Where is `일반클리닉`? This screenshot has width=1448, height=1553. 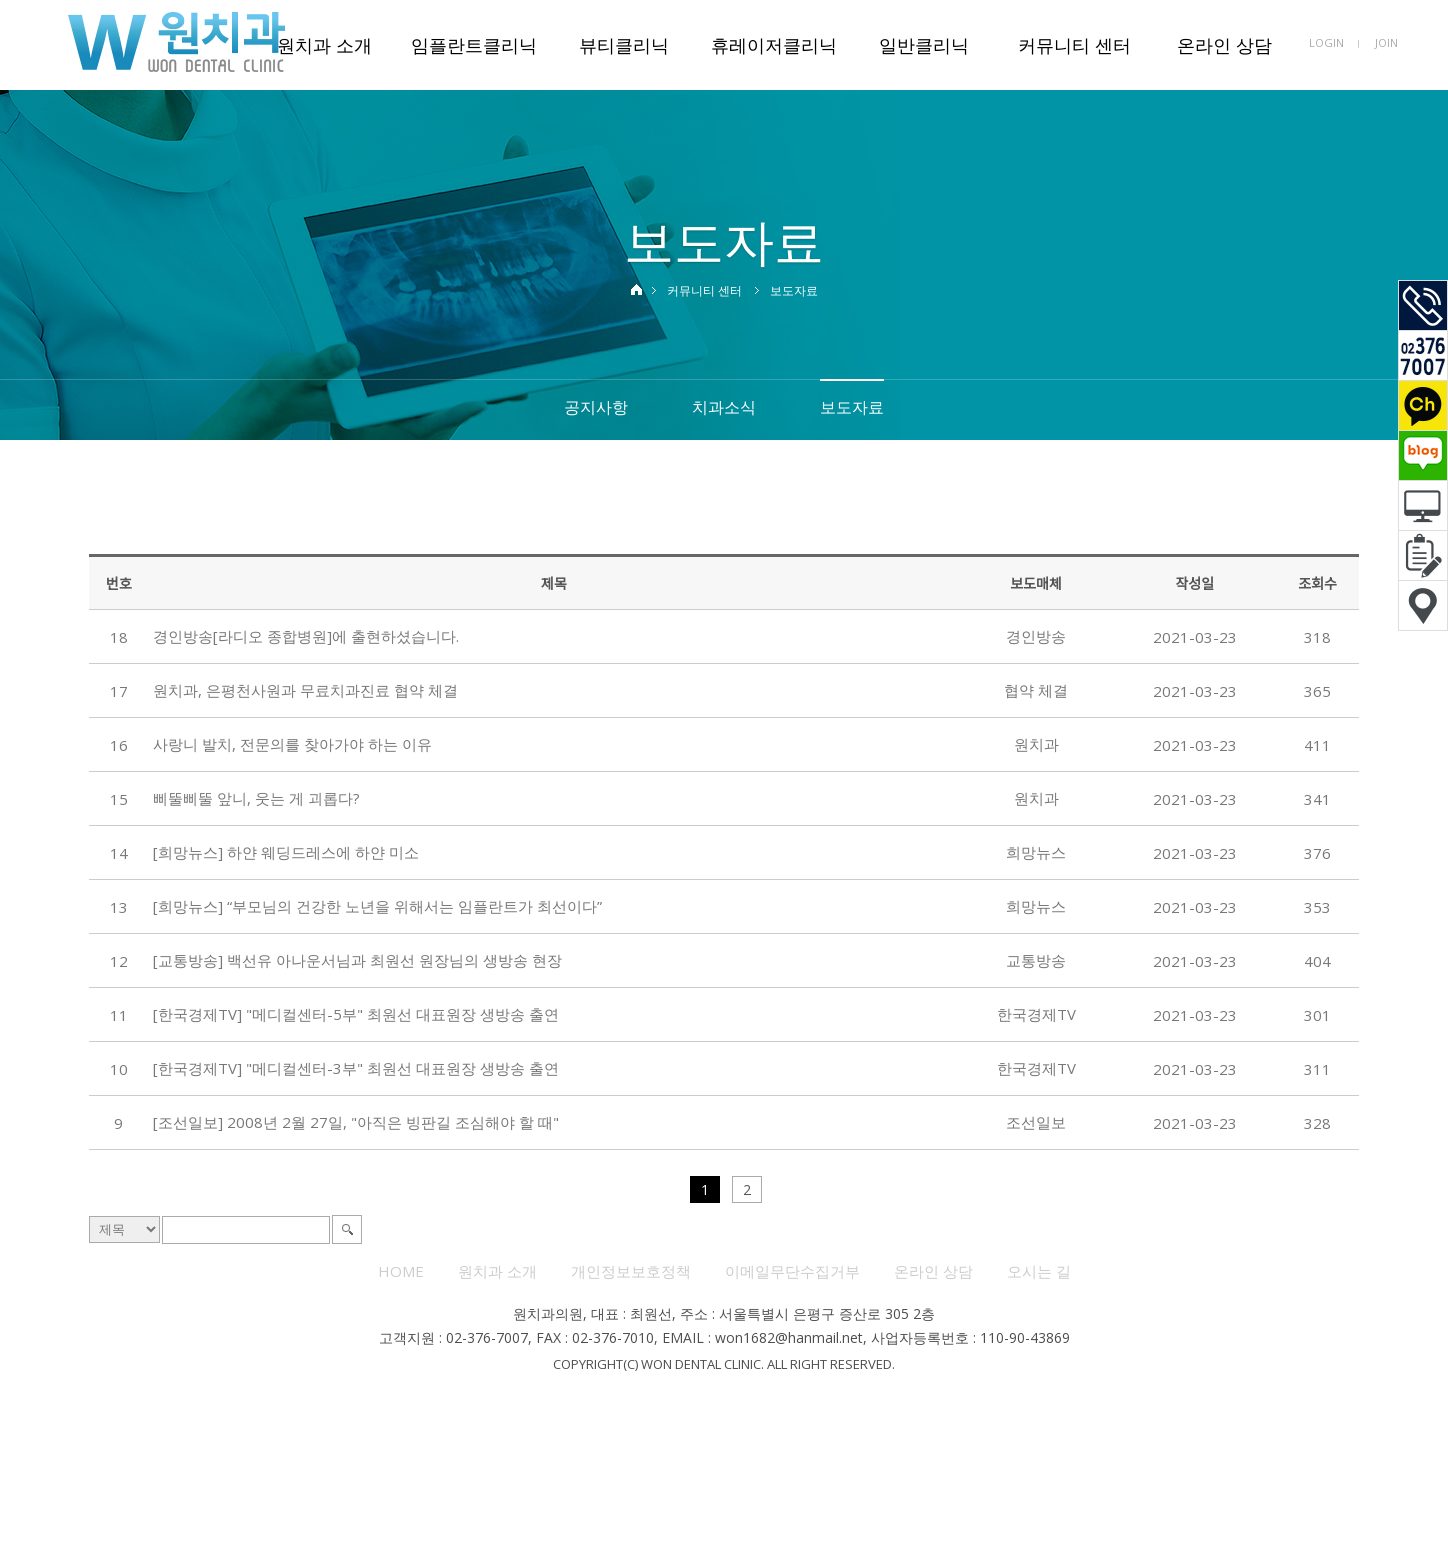
일반클리닉 is located at coordinates (924, 45).